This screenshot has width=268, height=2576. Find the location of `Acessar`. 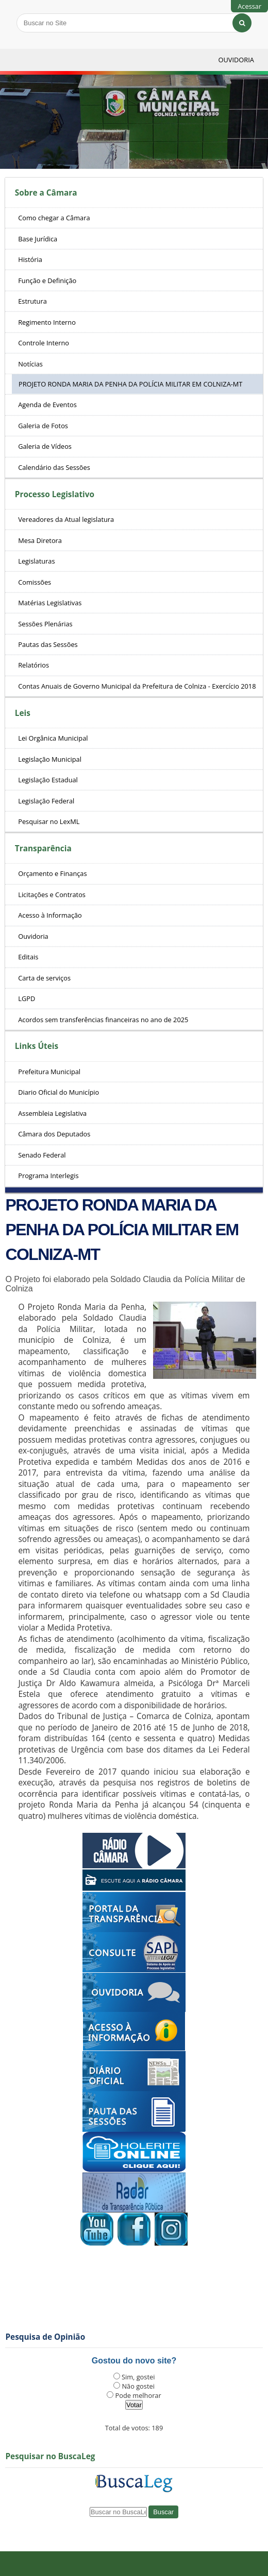

Acessar is located at coordinates (249, 6).